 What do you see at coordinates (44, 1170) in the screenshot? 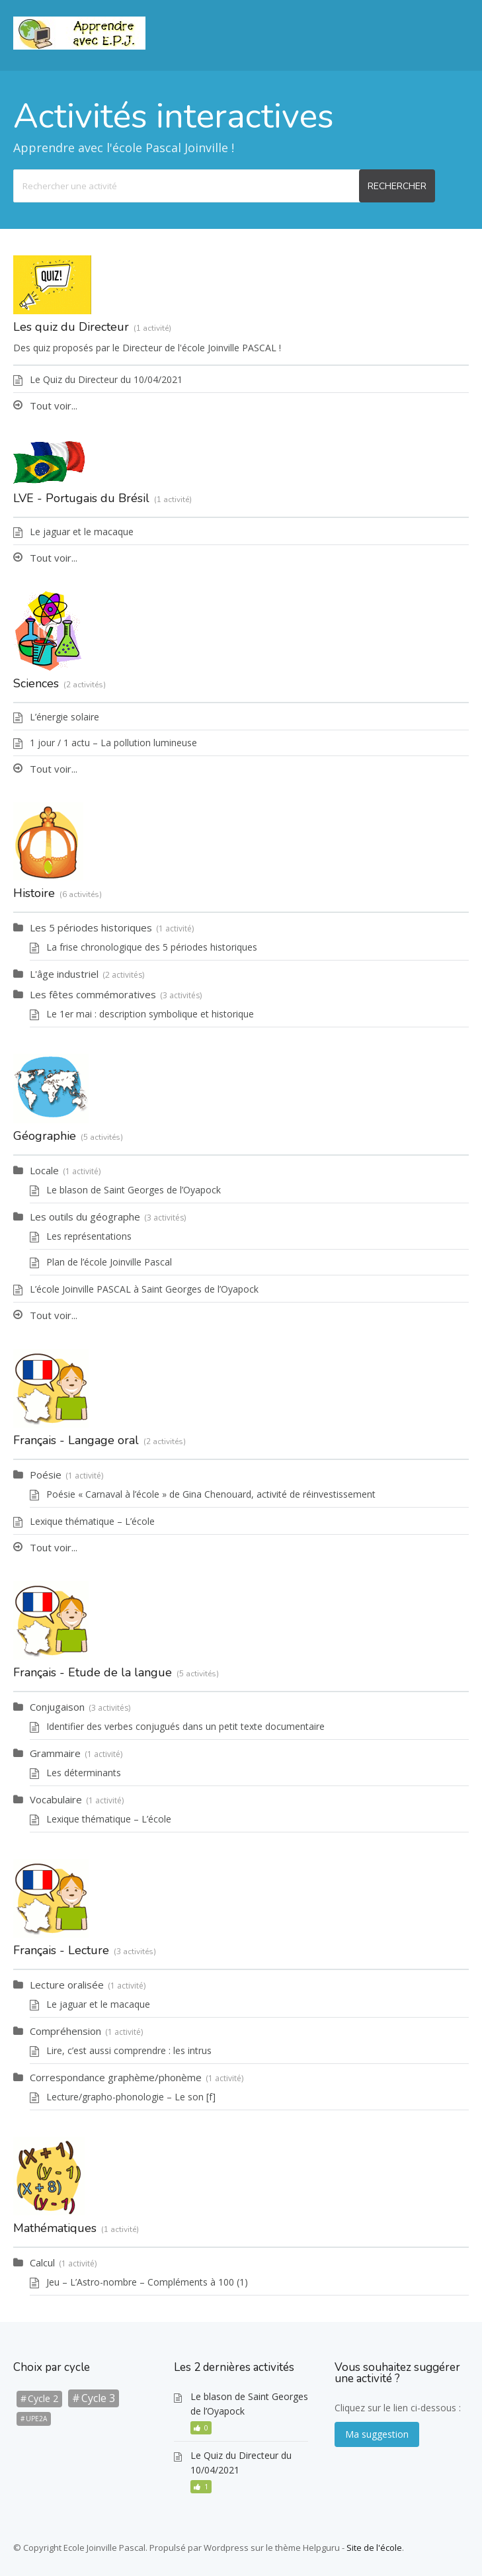
I see `Locale` at bounding box center [44, 1170].